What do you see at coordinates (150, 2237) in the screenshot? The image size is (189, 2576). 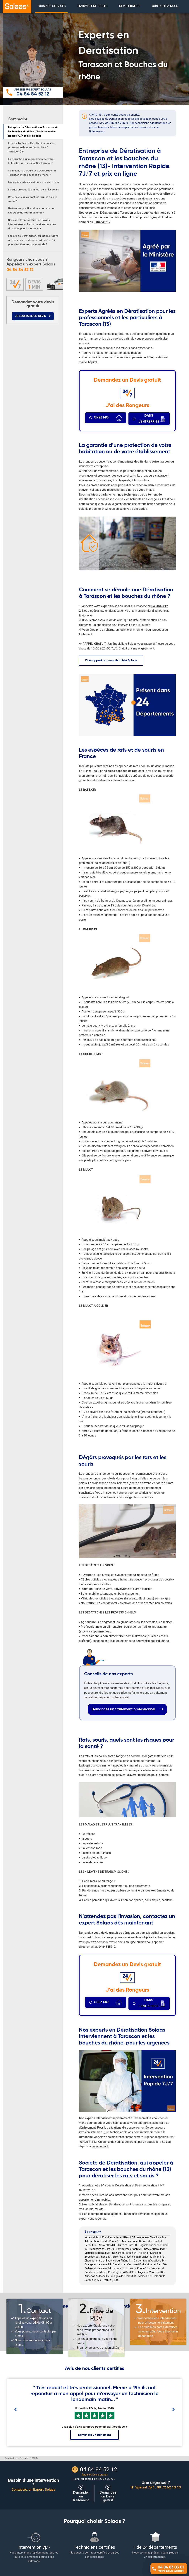 I see `Avignon et Vaucluse 84` at bounding box center [150, 2237].